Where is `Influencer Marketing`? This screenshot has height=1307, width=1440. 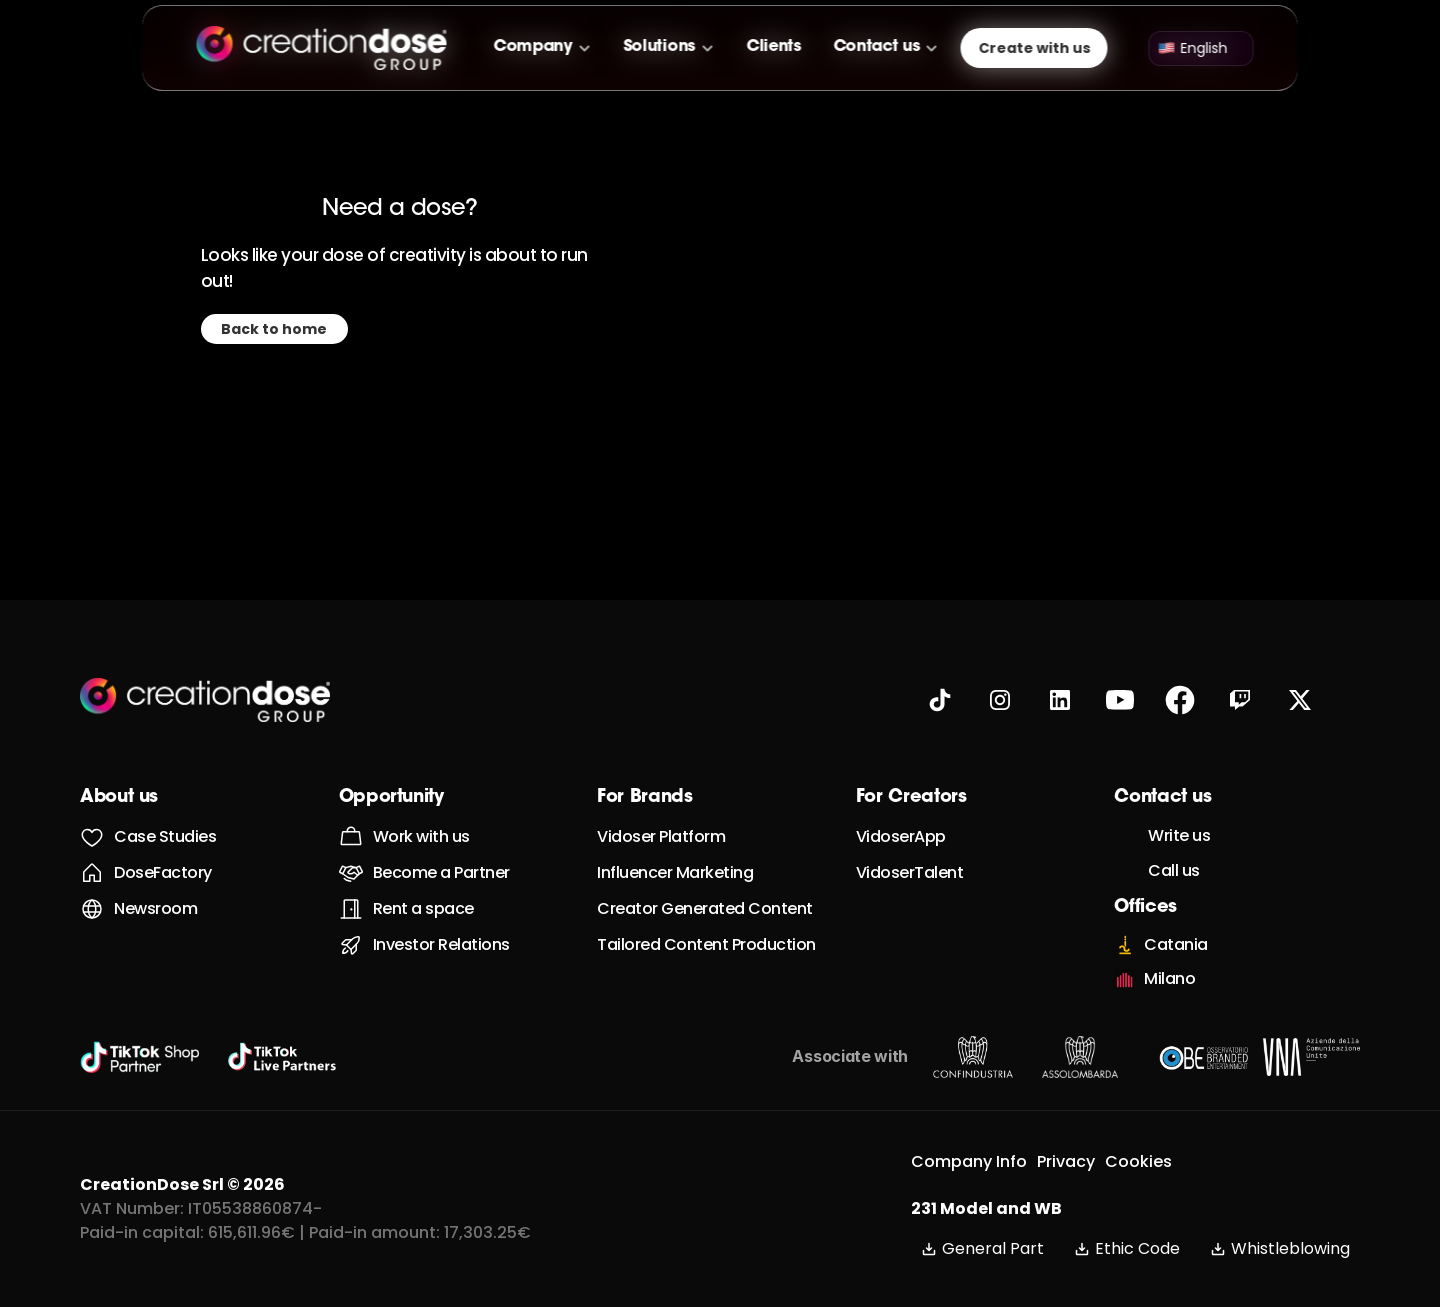
Influencer Marketing is located at coordinates (675, 872).